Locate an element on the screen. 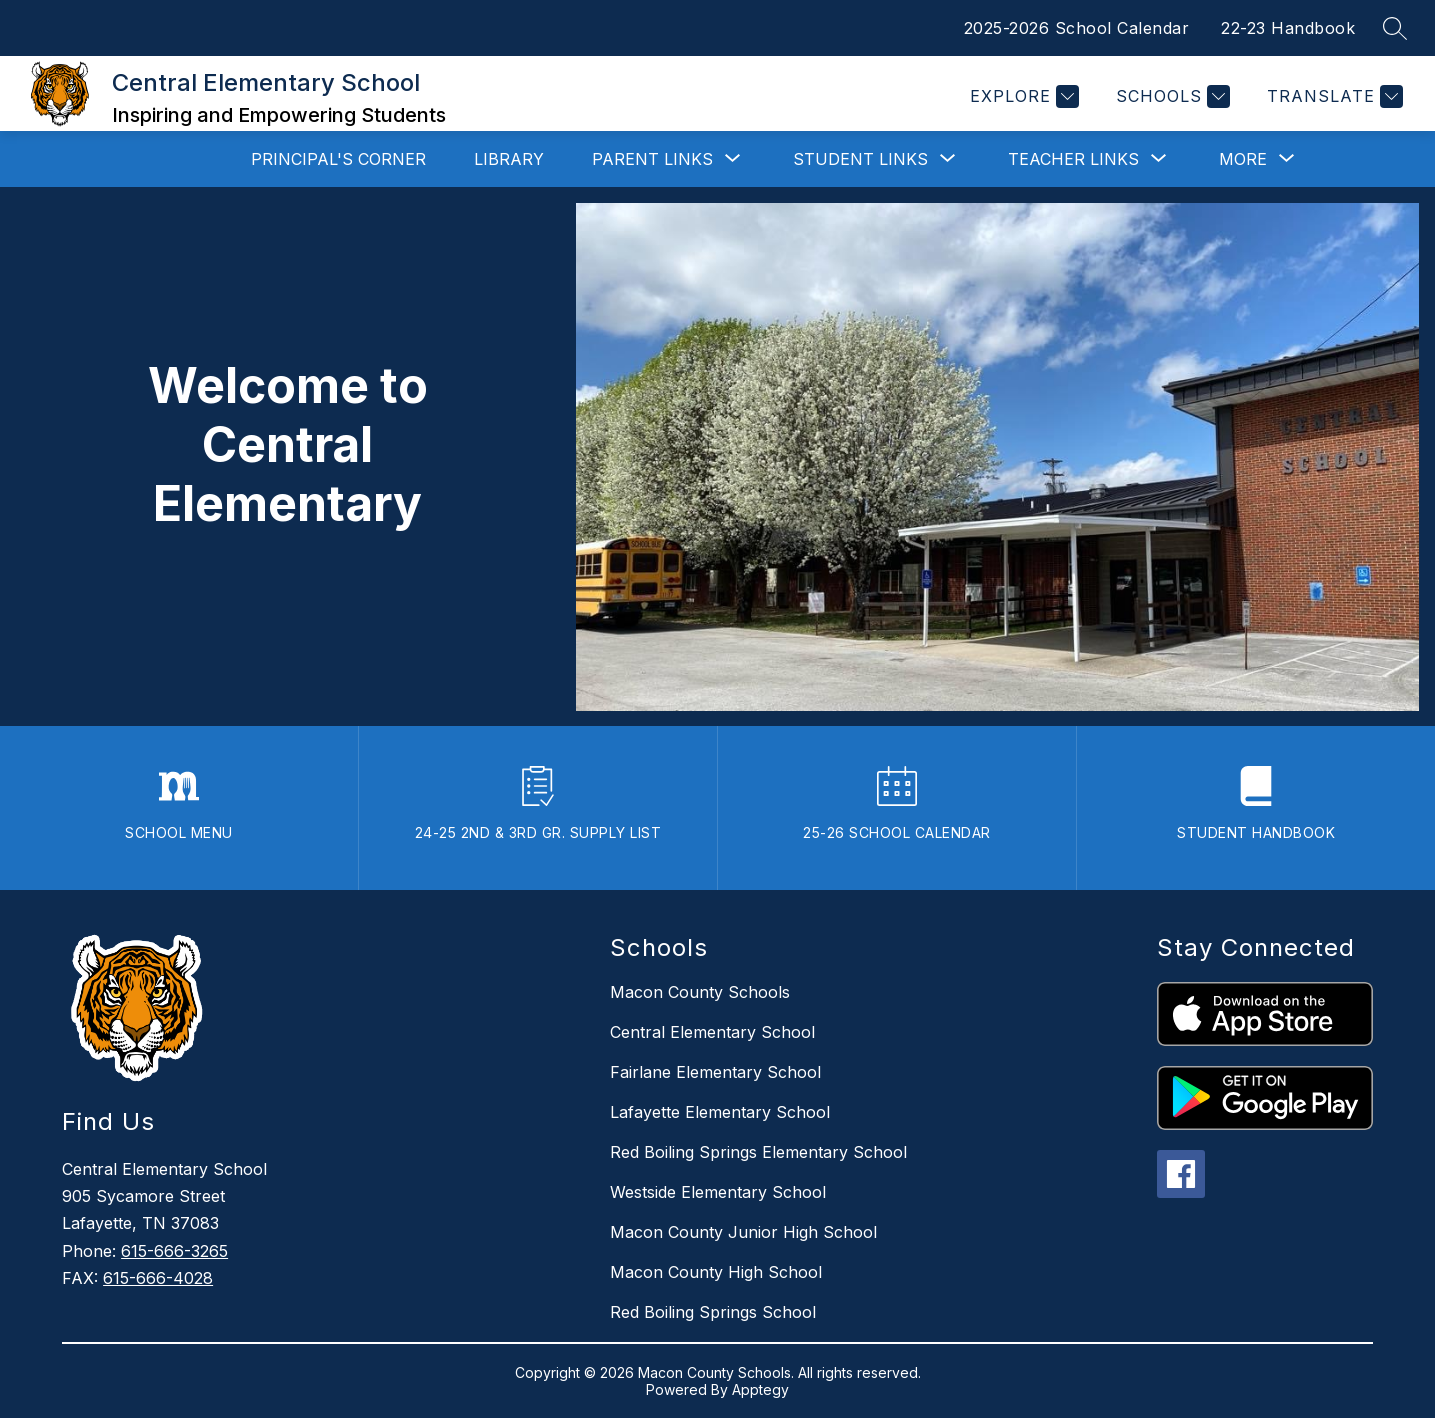 This screenshot has height=1418, width=1435. 2025-2026 School Calendar is located at coordinates (1077, 28).